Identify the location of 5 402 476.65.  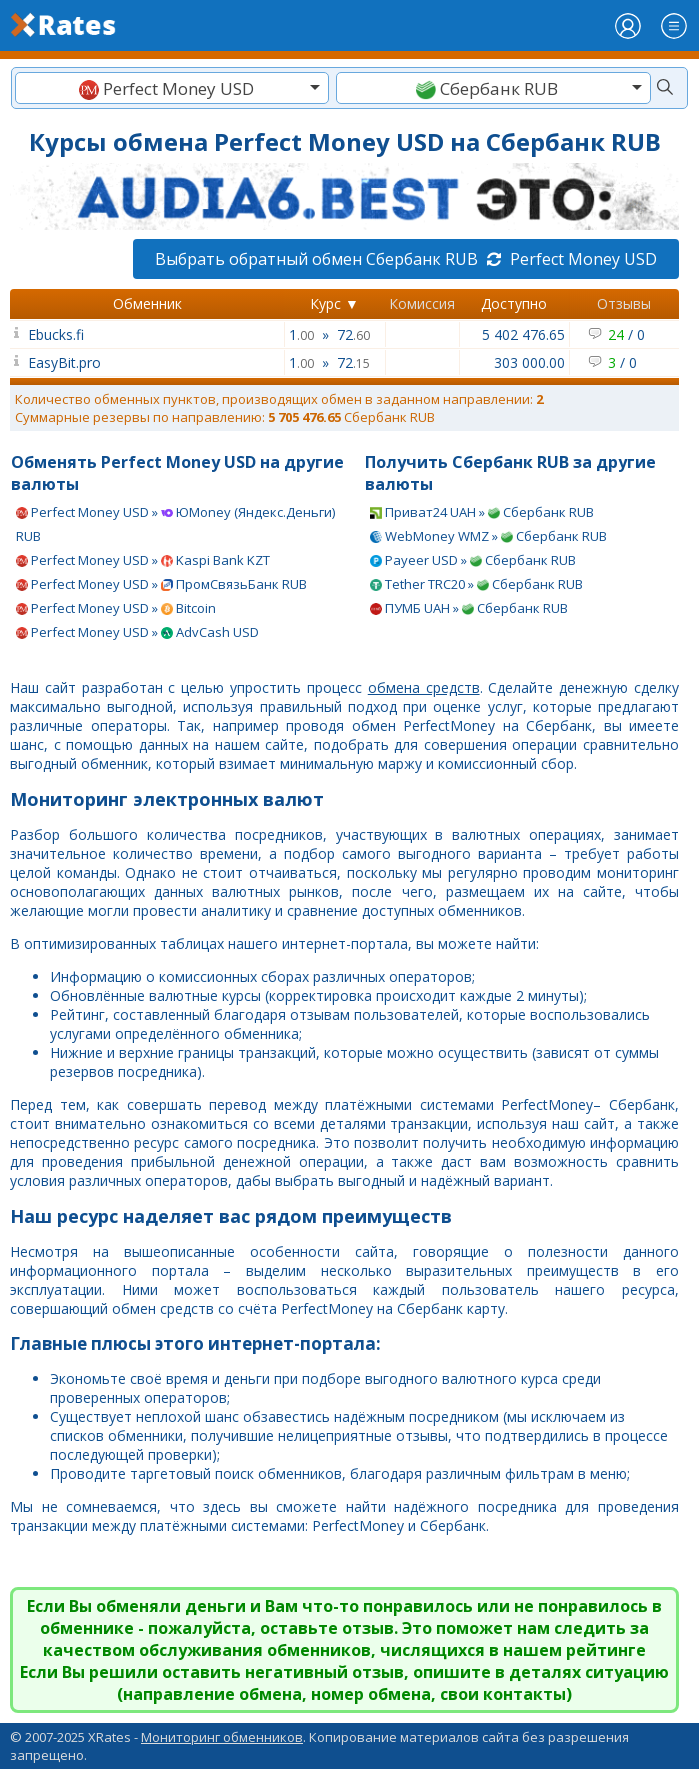
(523, 334).